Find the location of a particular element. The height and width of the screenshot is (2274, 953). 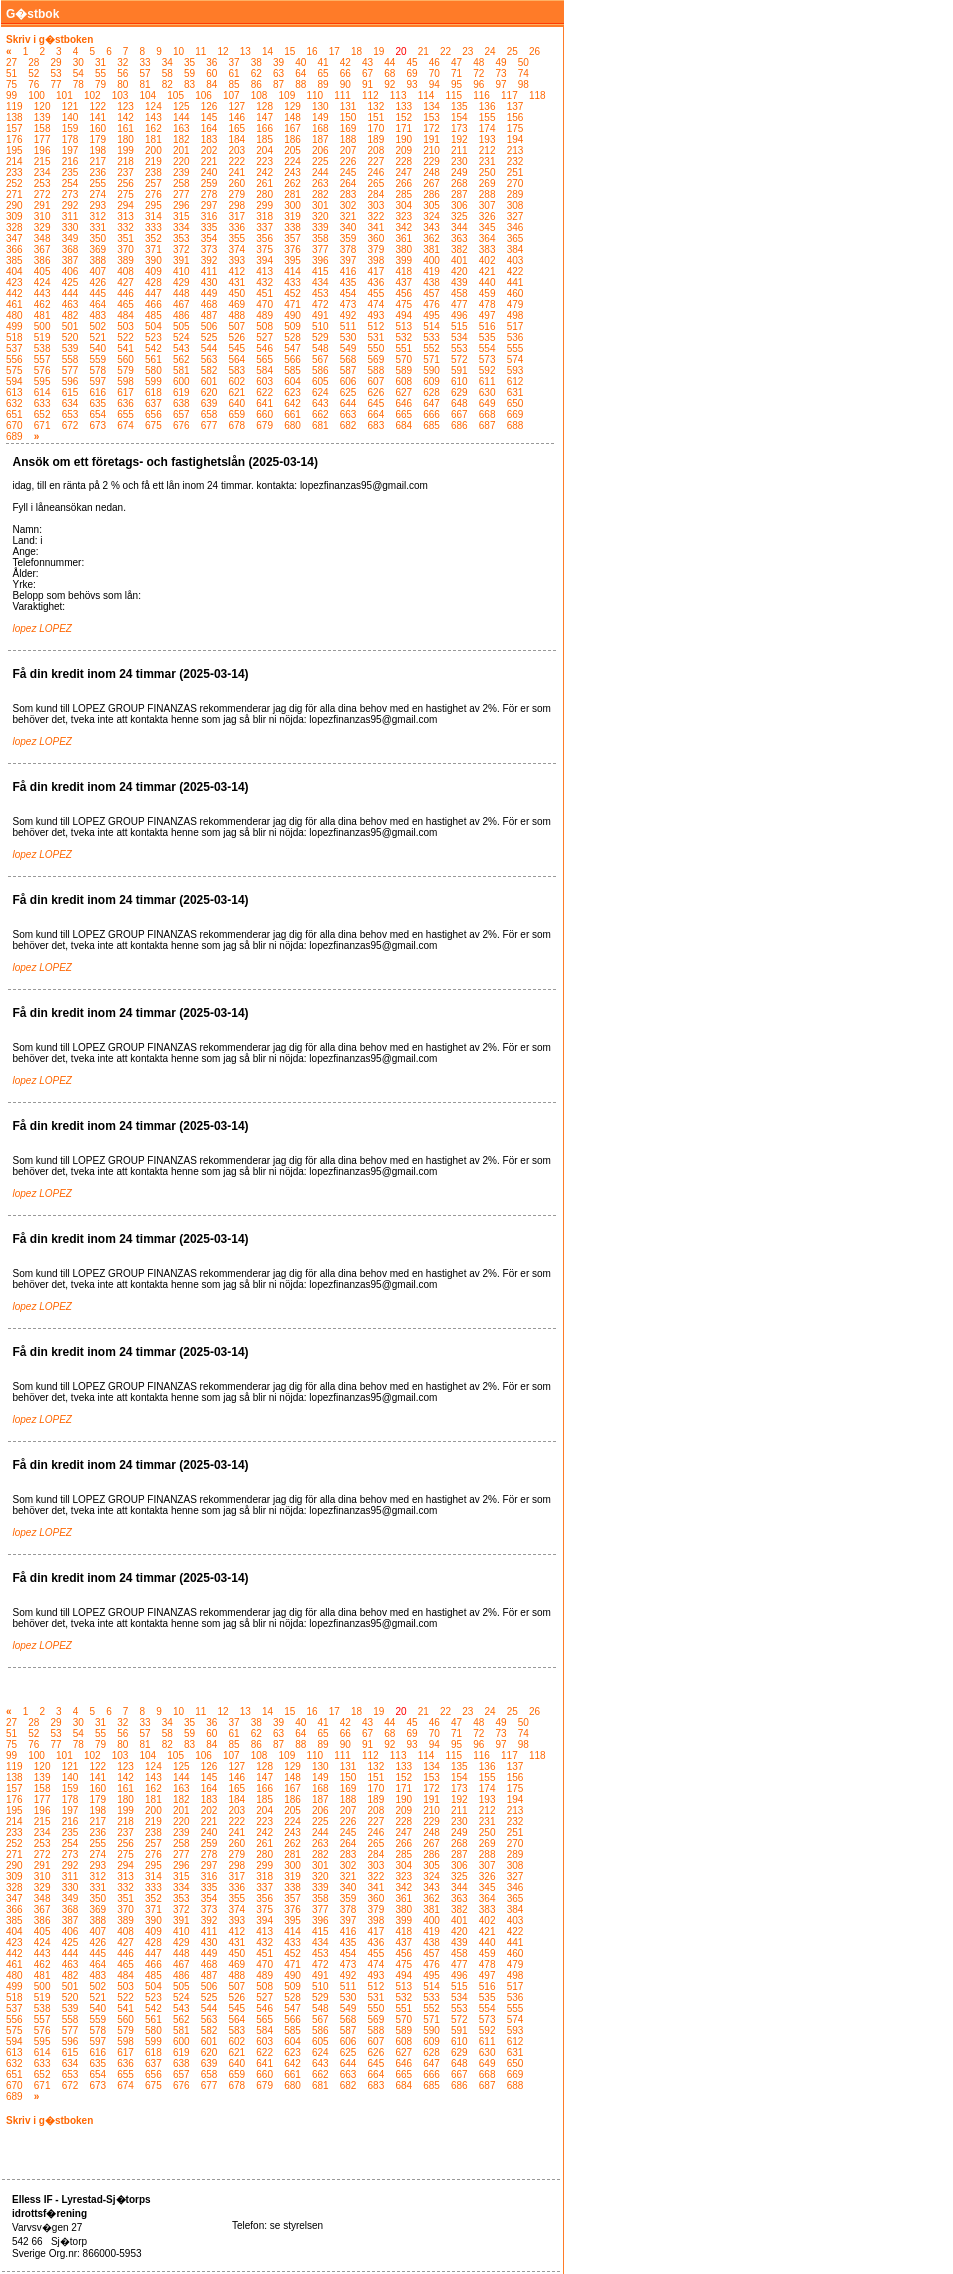

593 is located at coordinates (515, 370).